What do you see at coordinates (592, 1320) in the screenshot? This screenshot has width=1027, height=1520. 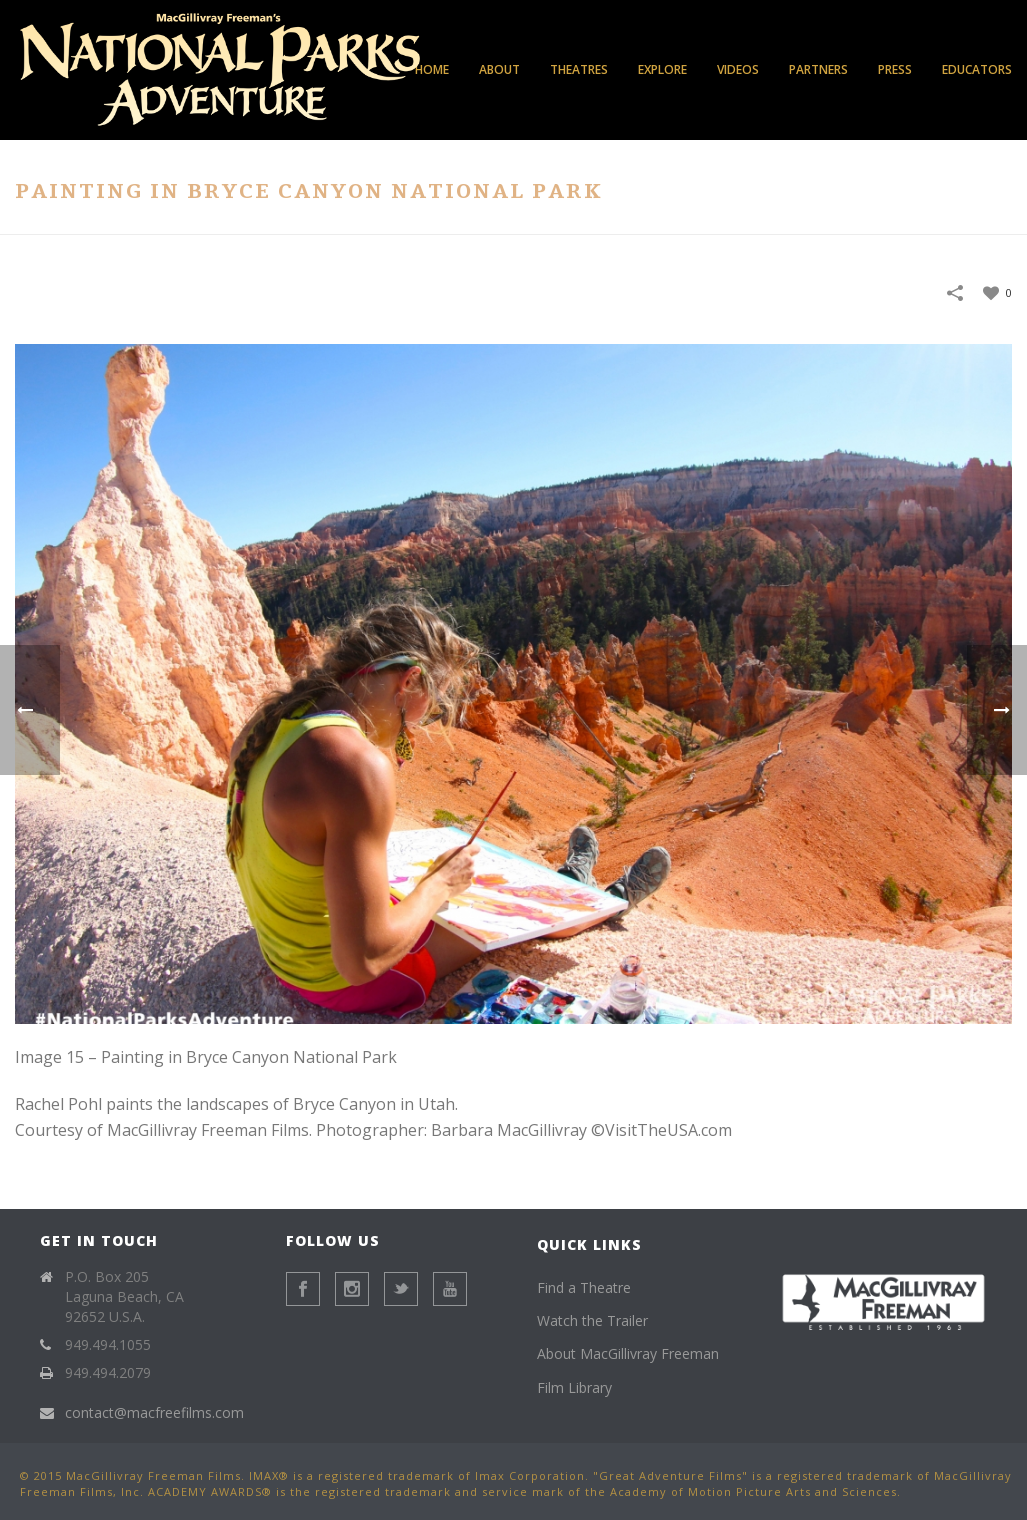 I see `Watch the Trailer` at bounding box center [592, 1320].